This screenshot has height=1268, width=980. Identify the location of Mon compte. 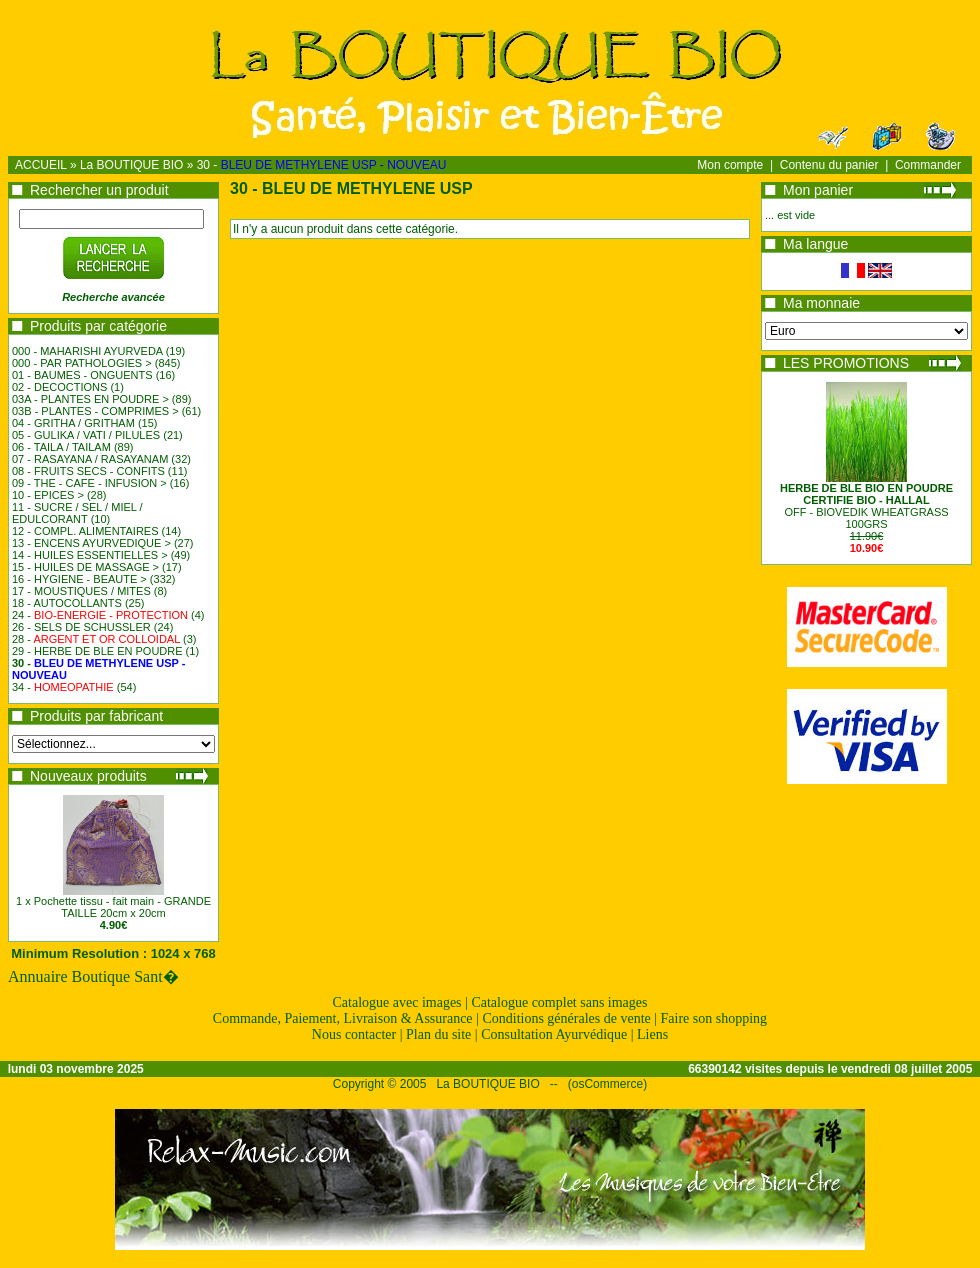
(730, 165).